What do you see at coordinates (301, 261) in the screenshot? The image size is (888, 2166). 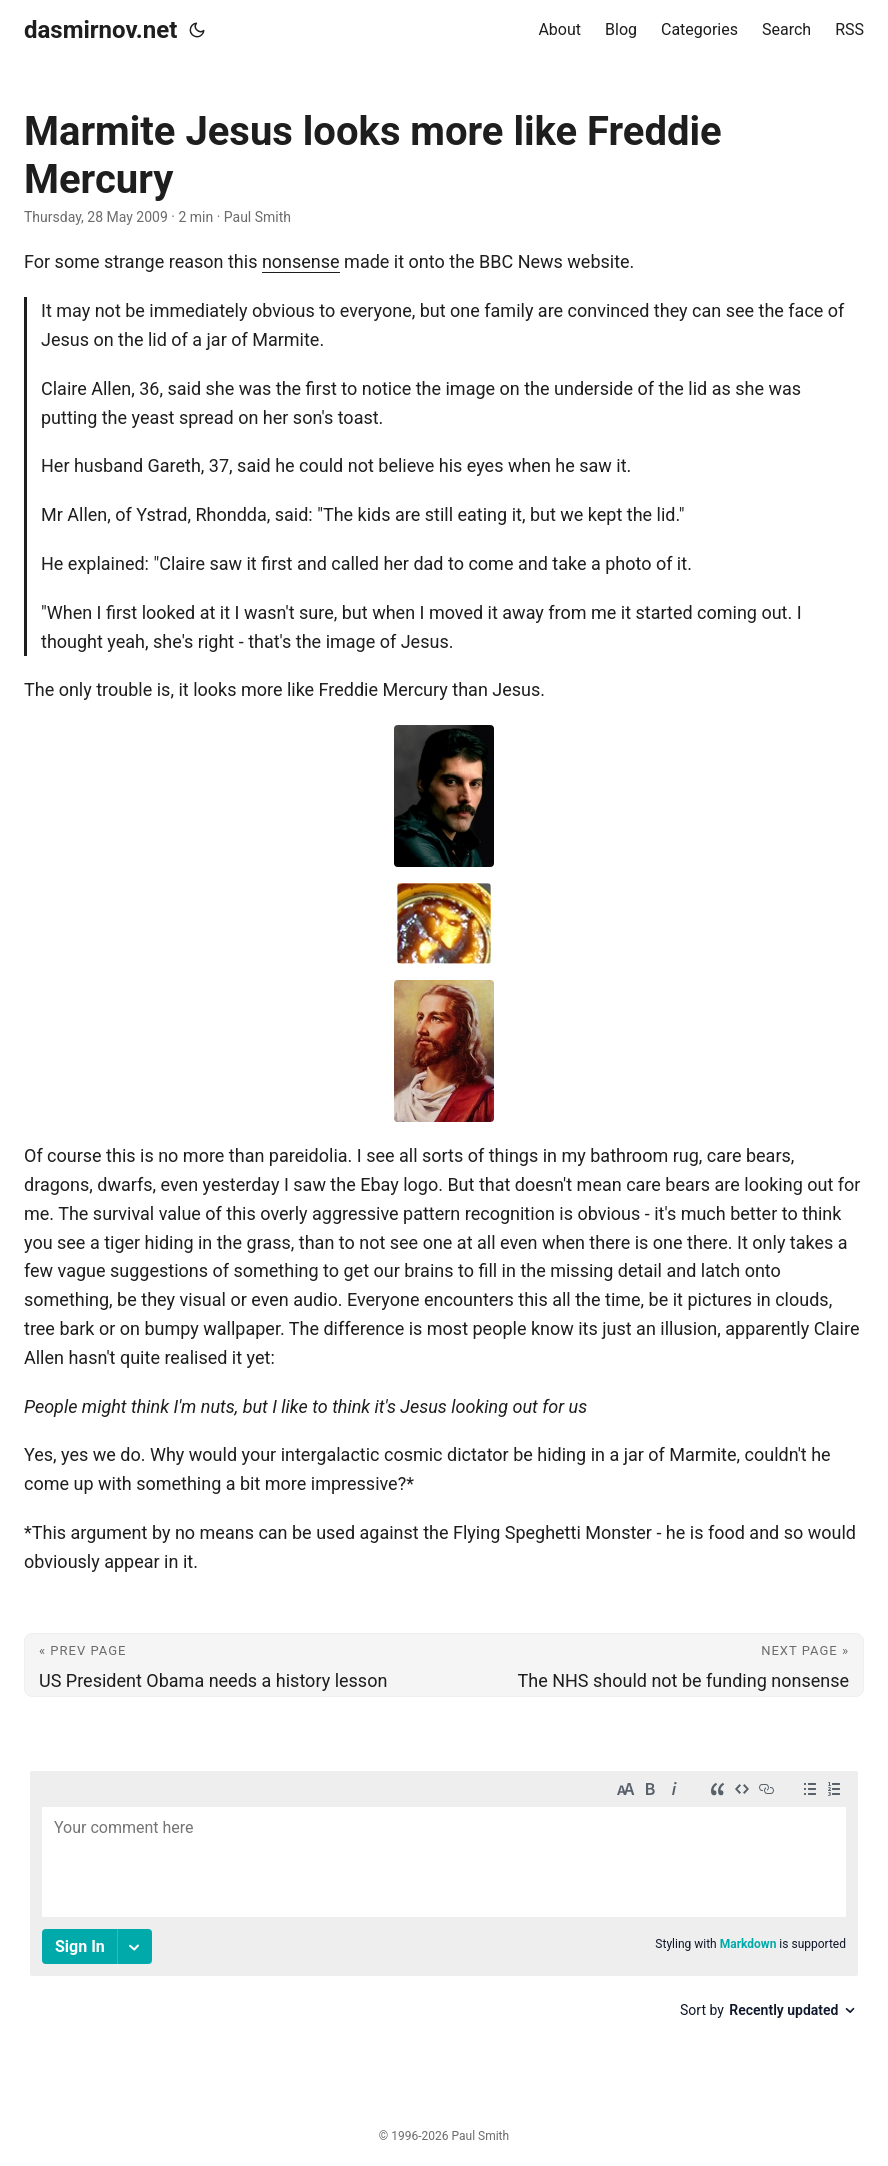 I see `nonsense` at bounding box center [301, 261].